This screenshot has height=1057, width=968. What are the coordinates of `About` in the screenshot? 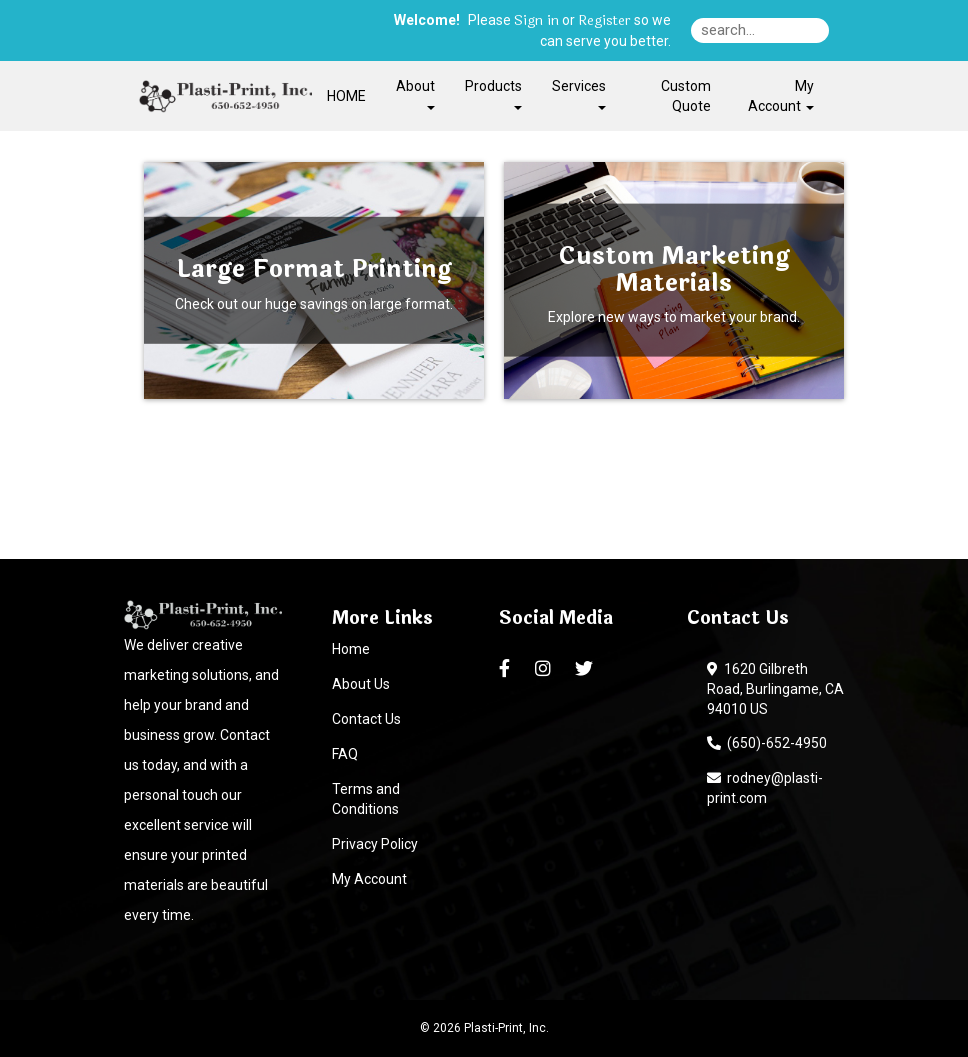 It's located at (415, 93).